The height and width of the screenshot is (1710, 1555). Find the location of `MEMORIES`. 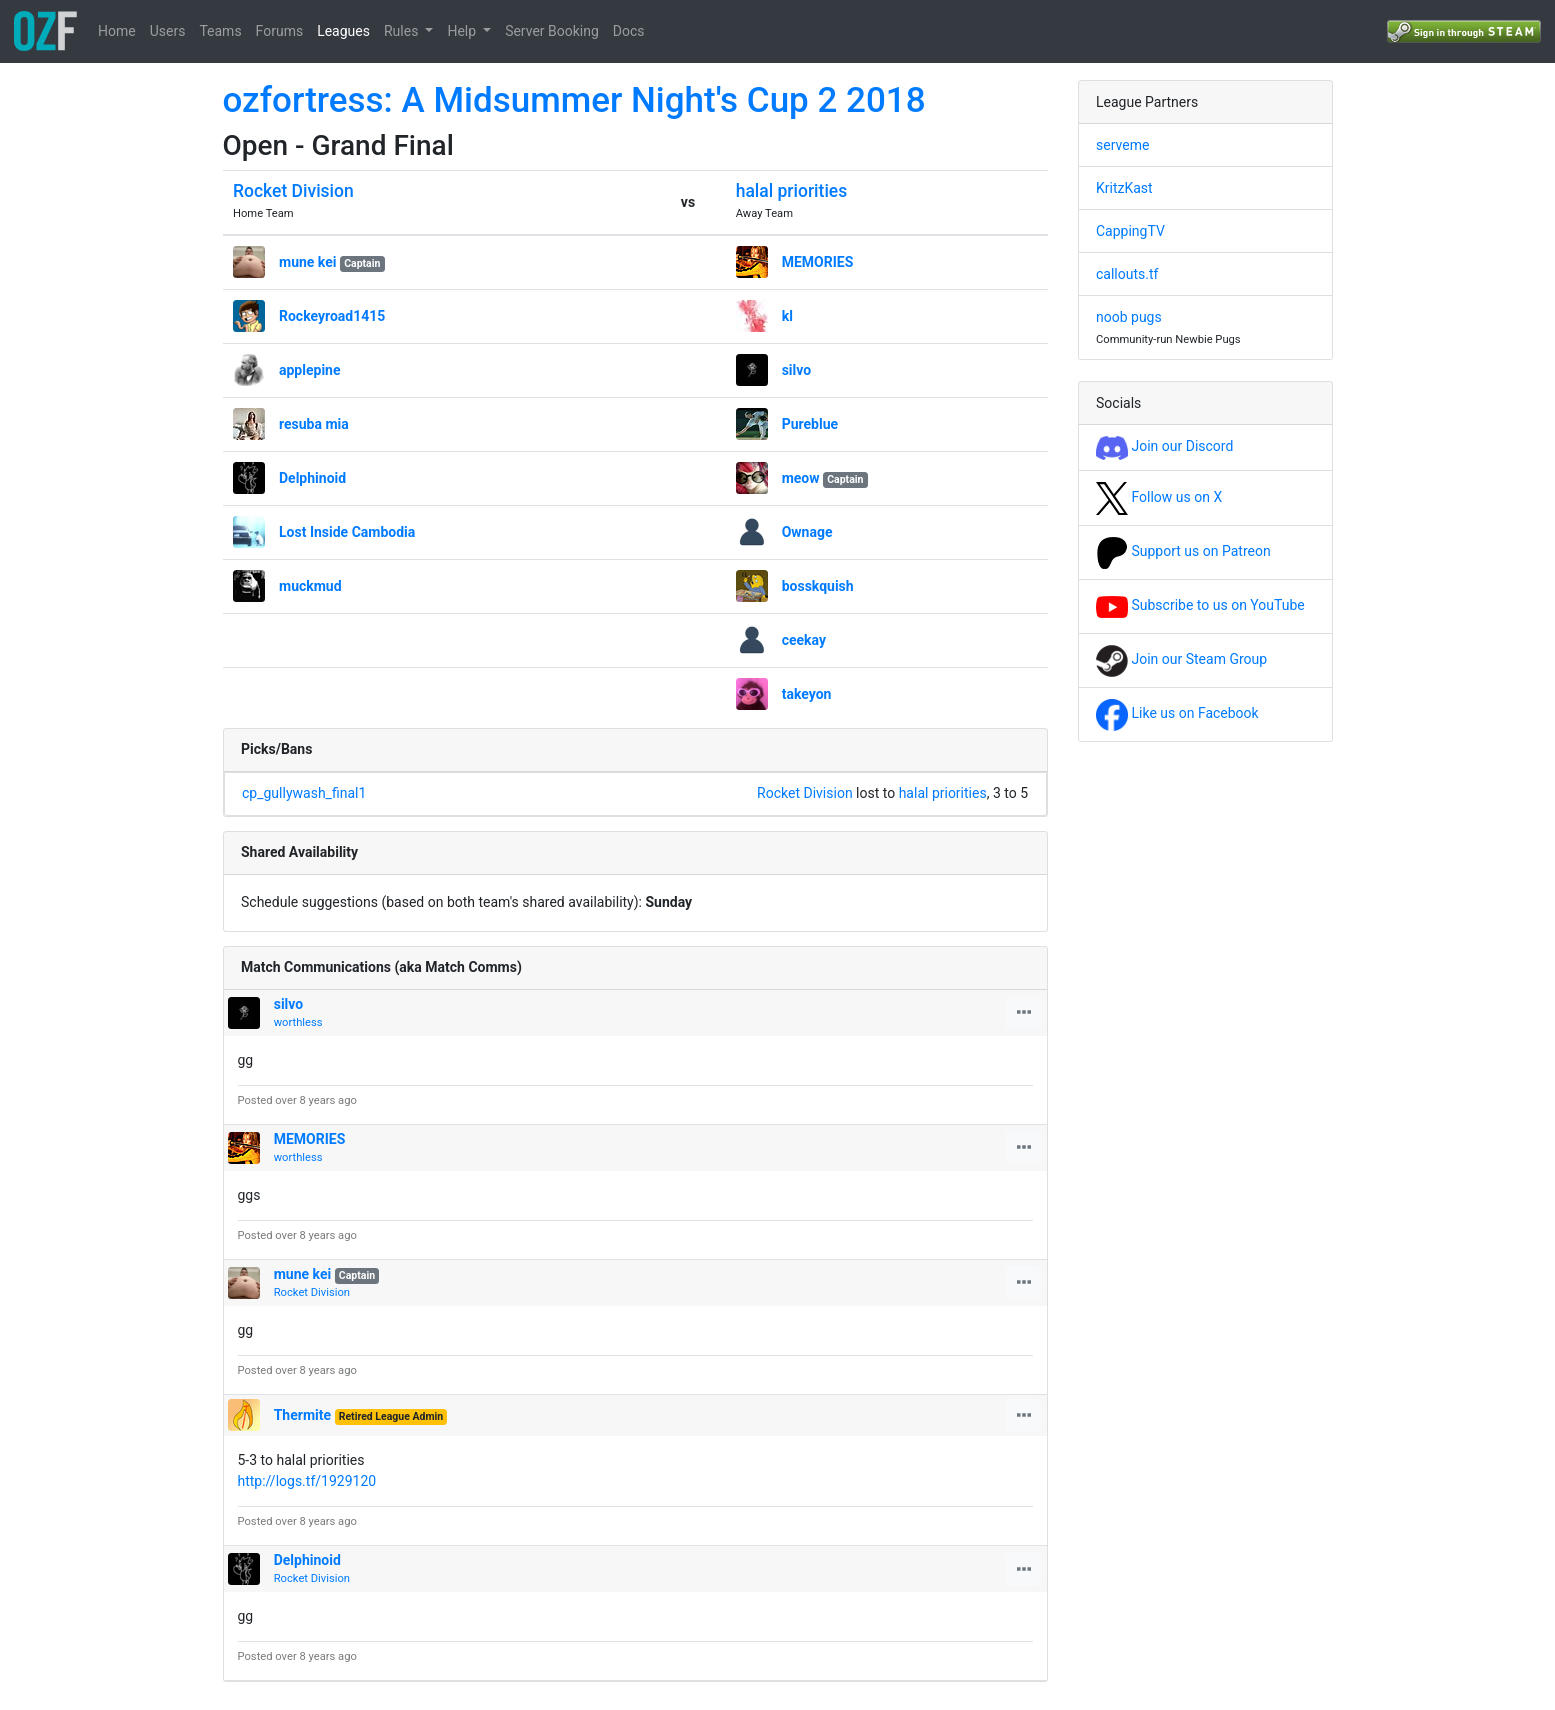

MEMORIES is located at coordinates (818, 262).